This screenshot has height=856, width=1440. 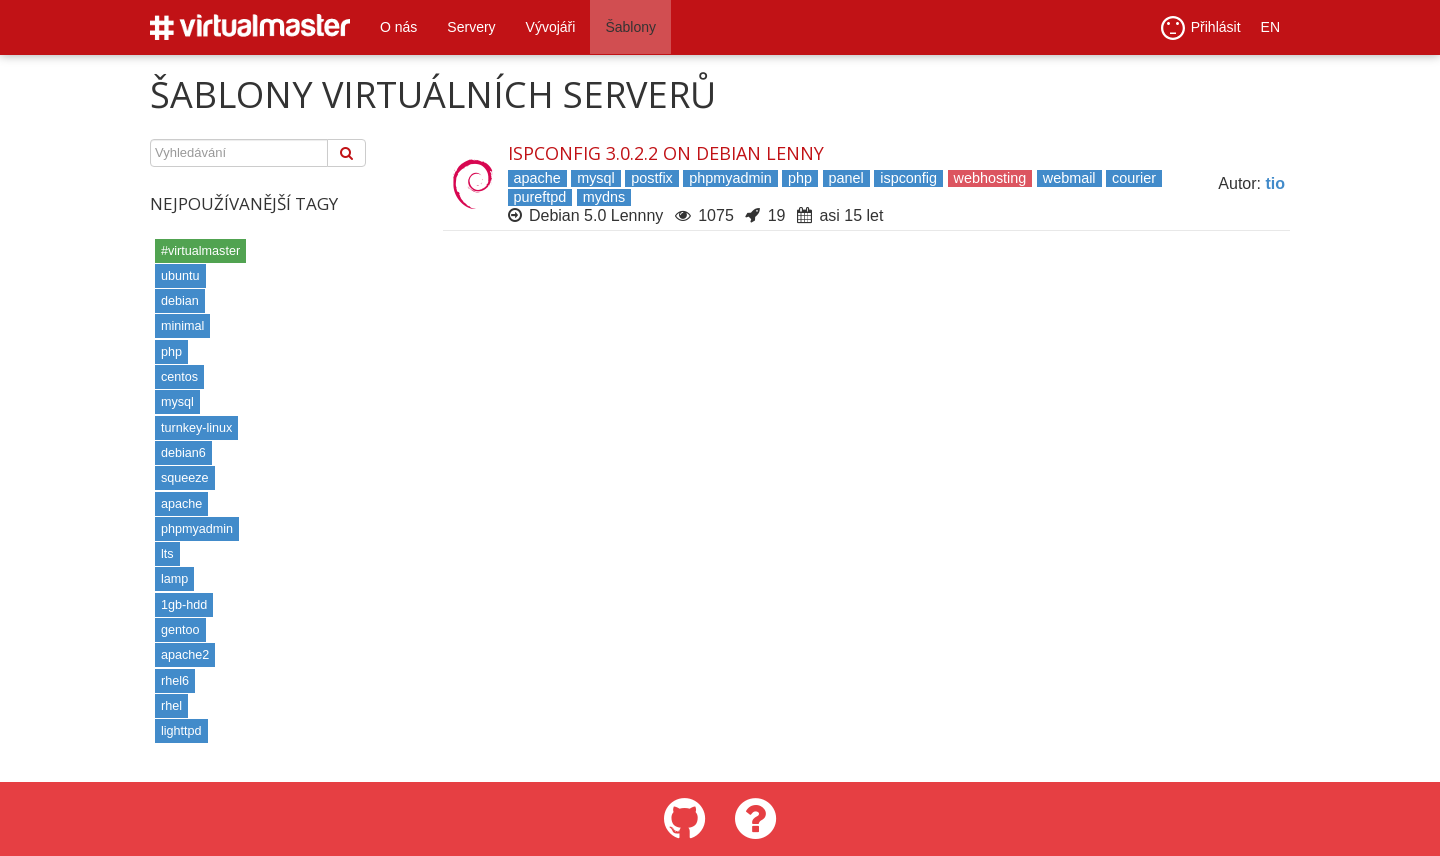 I want to click on postfix, so click(x=652, y=178).